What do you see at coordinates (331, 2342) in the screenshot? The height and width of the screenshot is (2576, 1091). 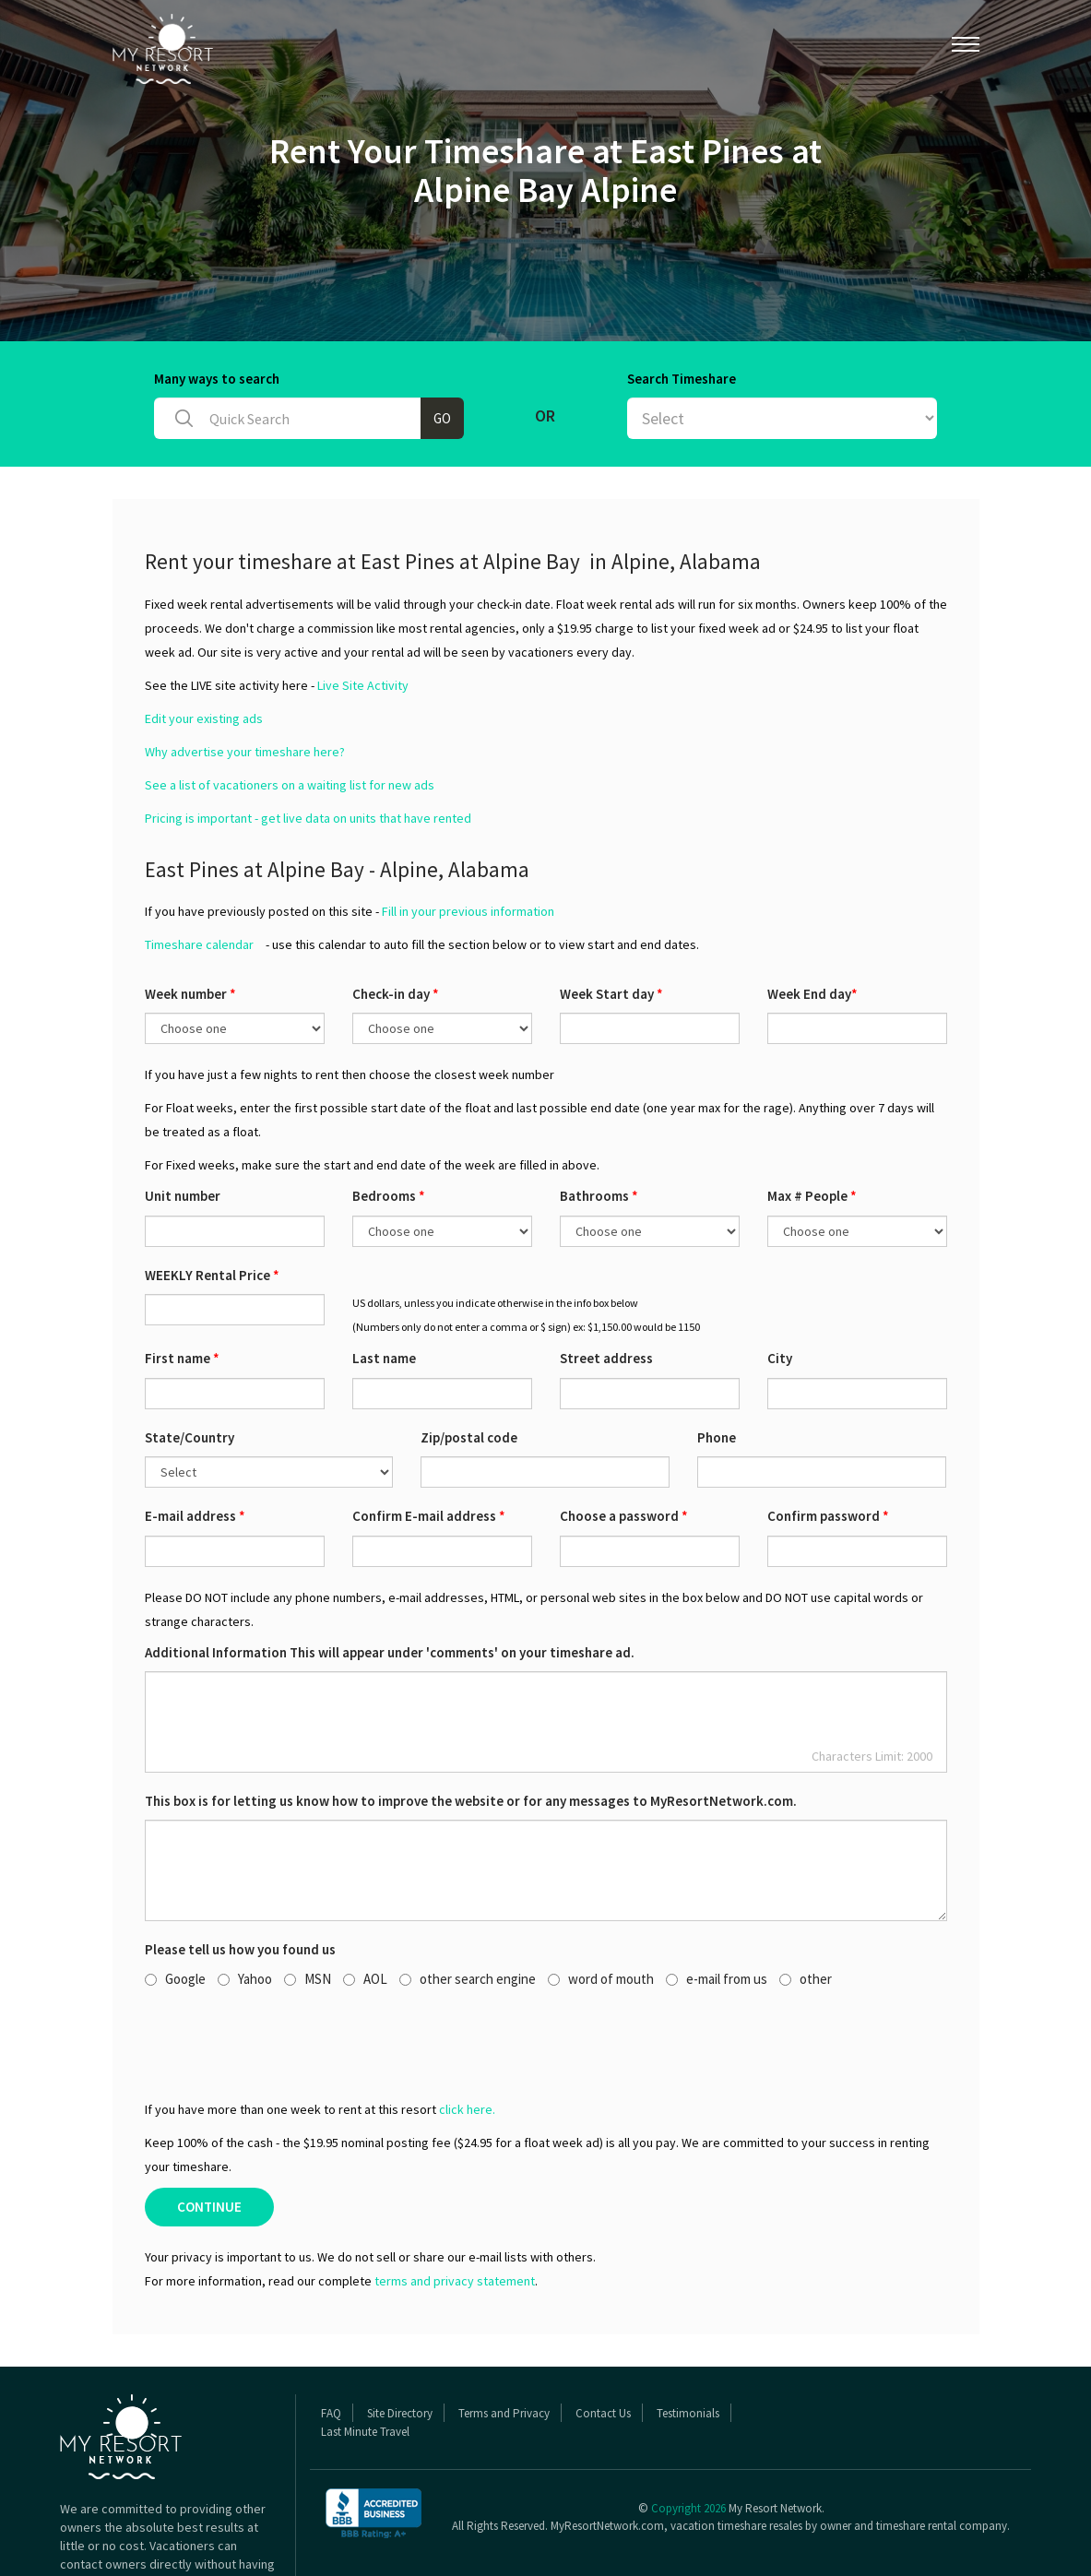 I see `FAQ` at bounding box center [331, 2342].